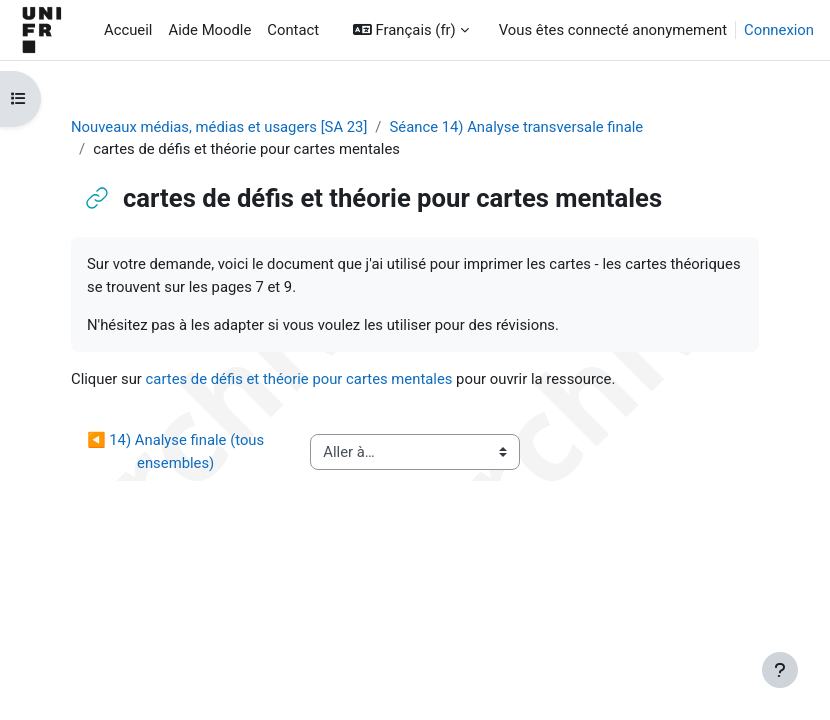 This screenshot has height=720, width=830. Describe the element at coordinates (293, 30) in the screenshot. I see `Contact [menuitem]` at that location.